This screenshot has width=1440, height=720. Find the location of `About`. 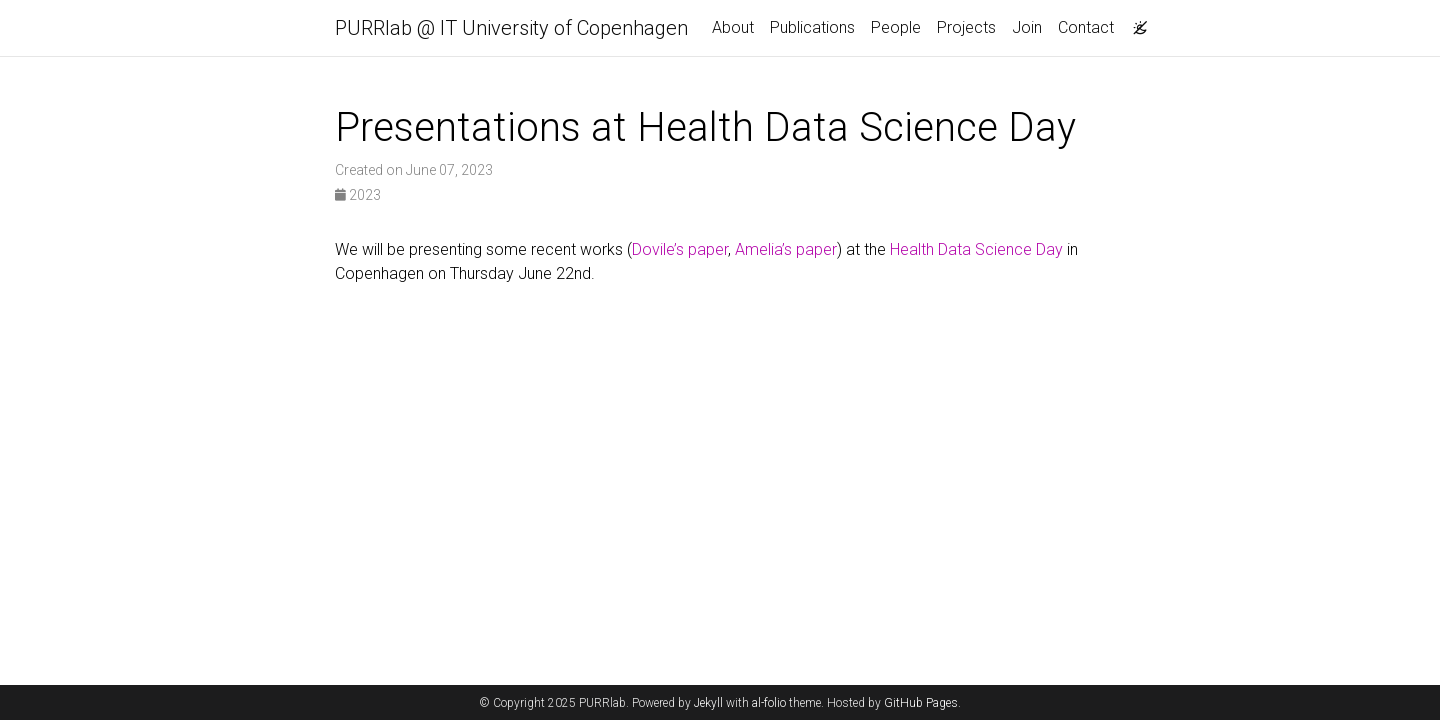

About is located at coordinates (733, 27).